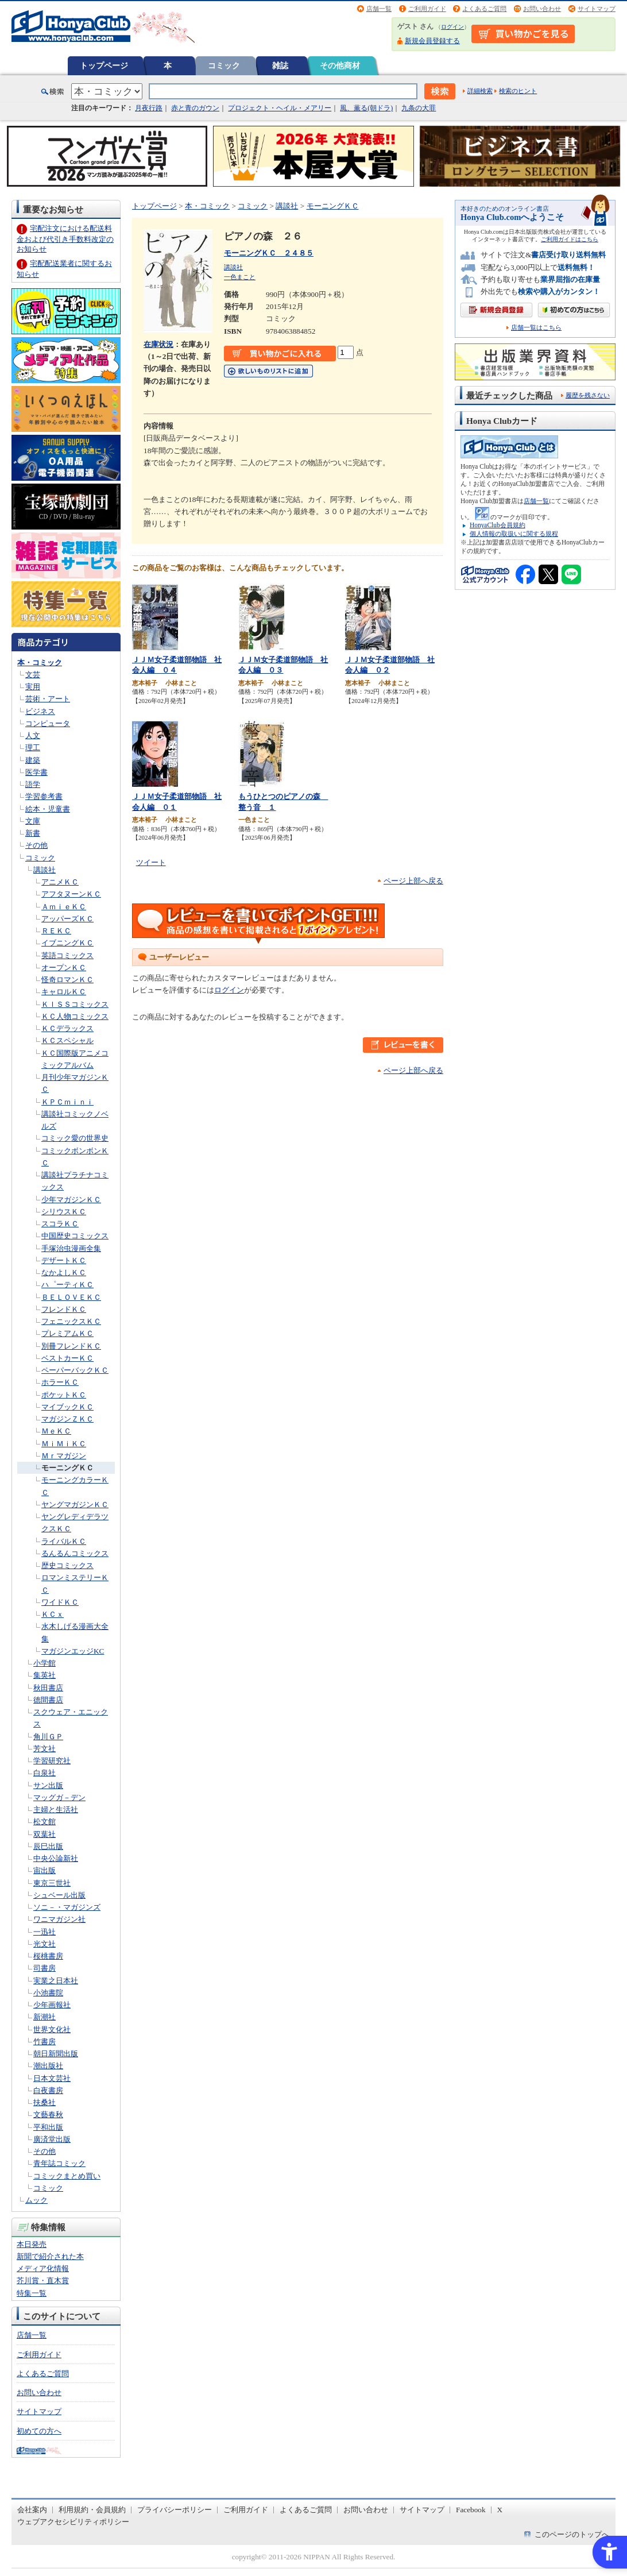 Image resolution: width=627 pixels, height=2576 pixels. What do you see at coordinates (195, 108) in the screenshot?
I see `赤と青のガウン` at bounding box center [195, 108].